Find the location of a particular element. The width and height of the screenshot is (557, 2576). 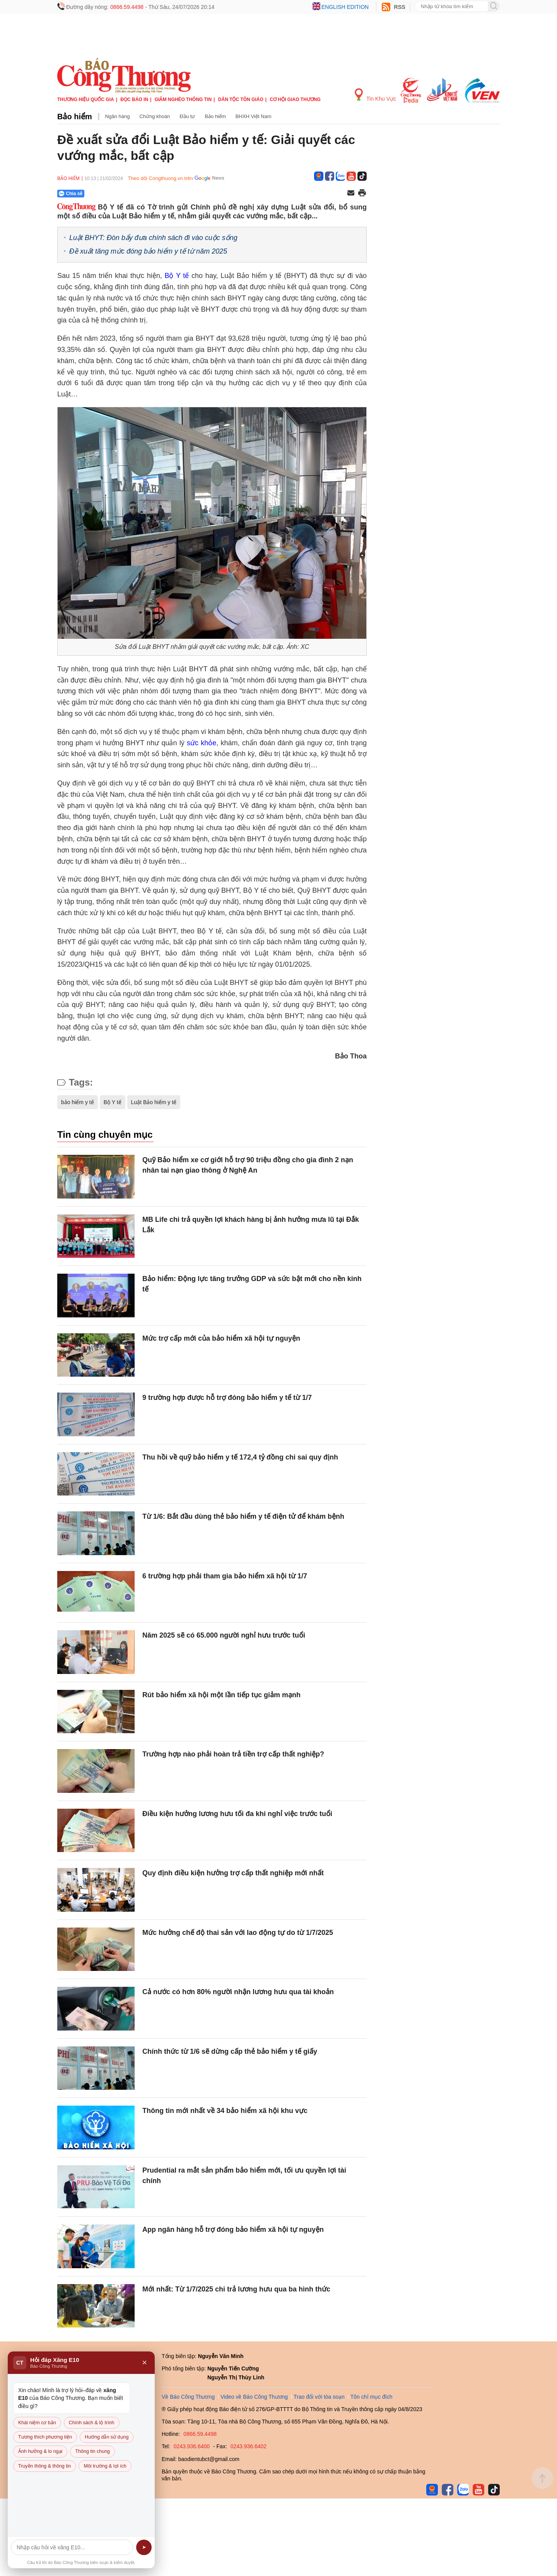

Cơ hội Giao thương is located at coordinates (295, 99).